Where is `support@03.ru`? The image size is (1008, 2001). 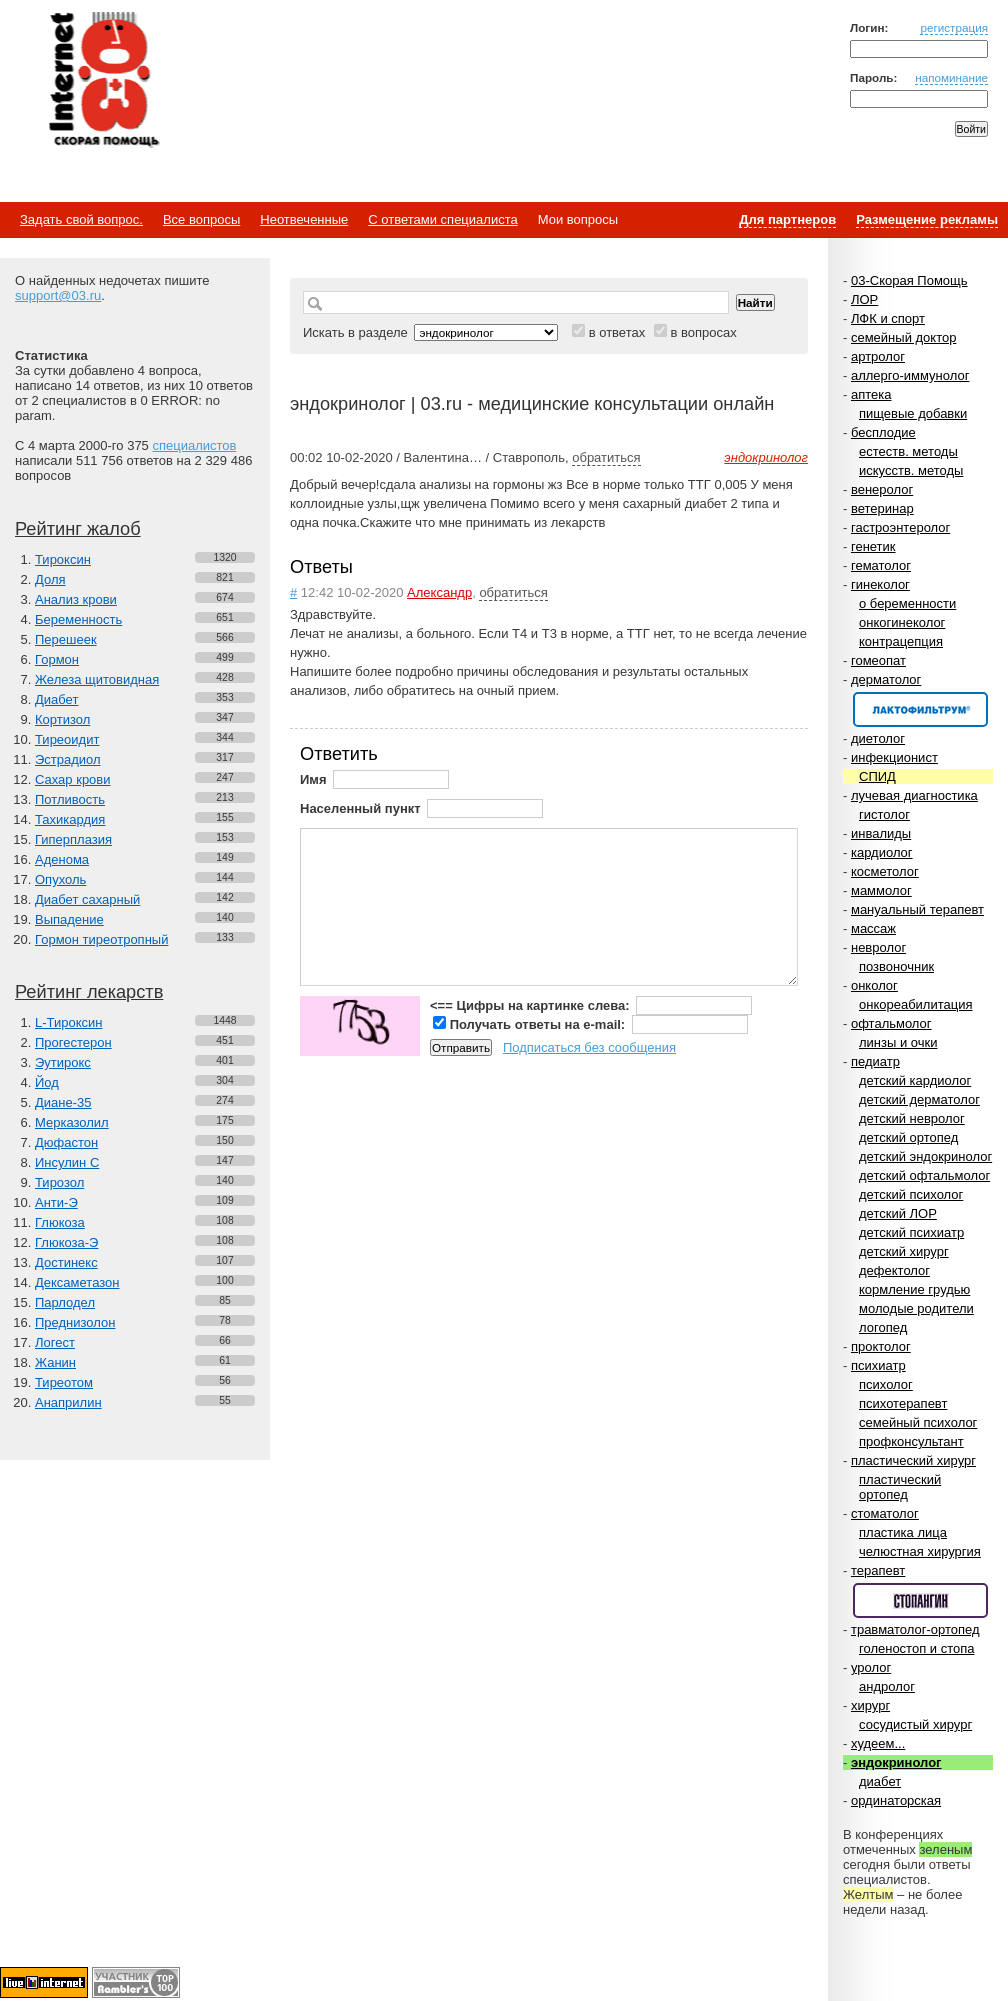 support@03.ru is located at coordinates (58, 295).